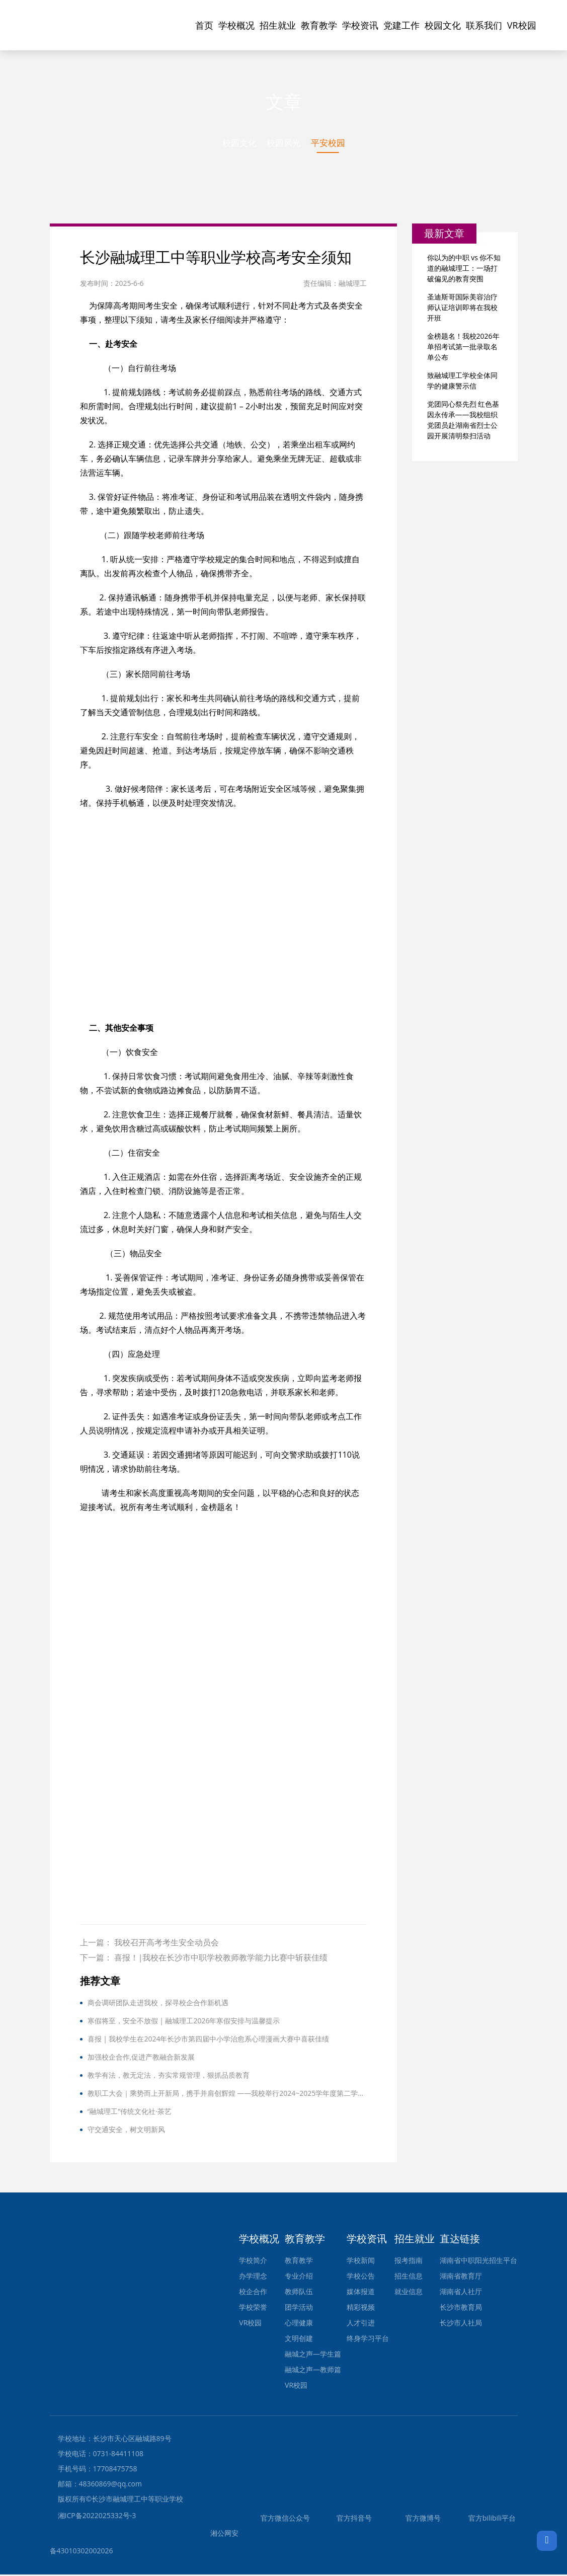 The image size is (567, 2576). I want to click on 人才引进, so click(361, 2324).